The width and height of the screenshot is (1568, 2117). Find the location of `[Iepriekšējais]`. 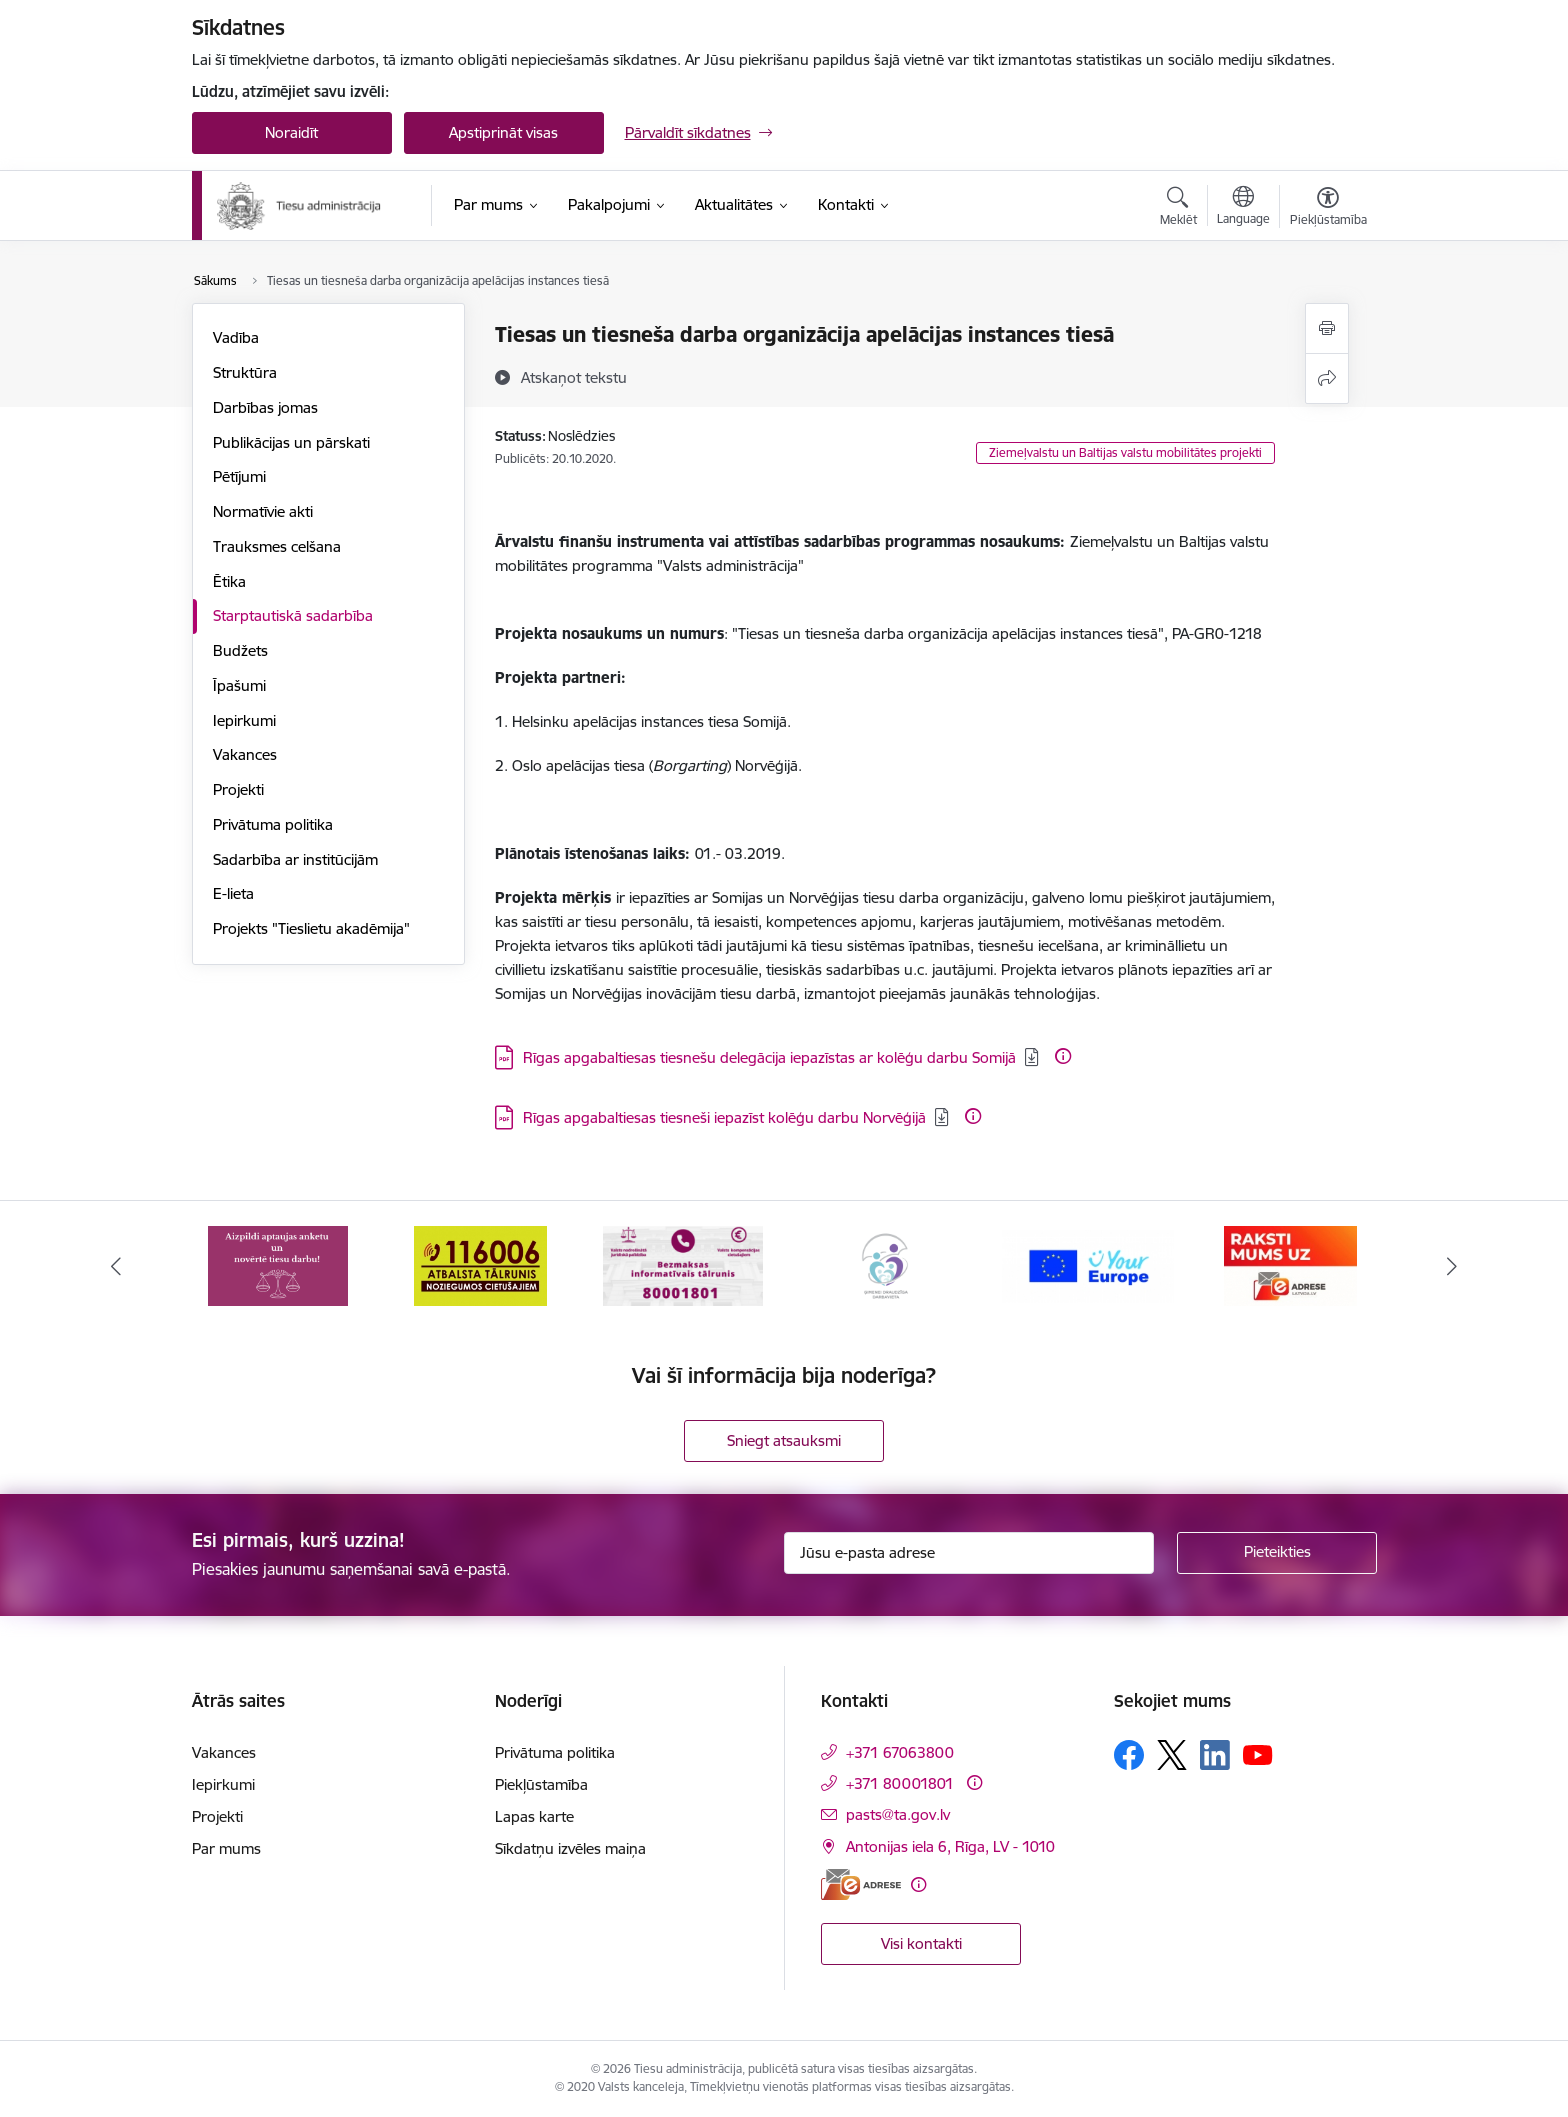

[Iepriekšējais] is located at coordinates (116, 1266).